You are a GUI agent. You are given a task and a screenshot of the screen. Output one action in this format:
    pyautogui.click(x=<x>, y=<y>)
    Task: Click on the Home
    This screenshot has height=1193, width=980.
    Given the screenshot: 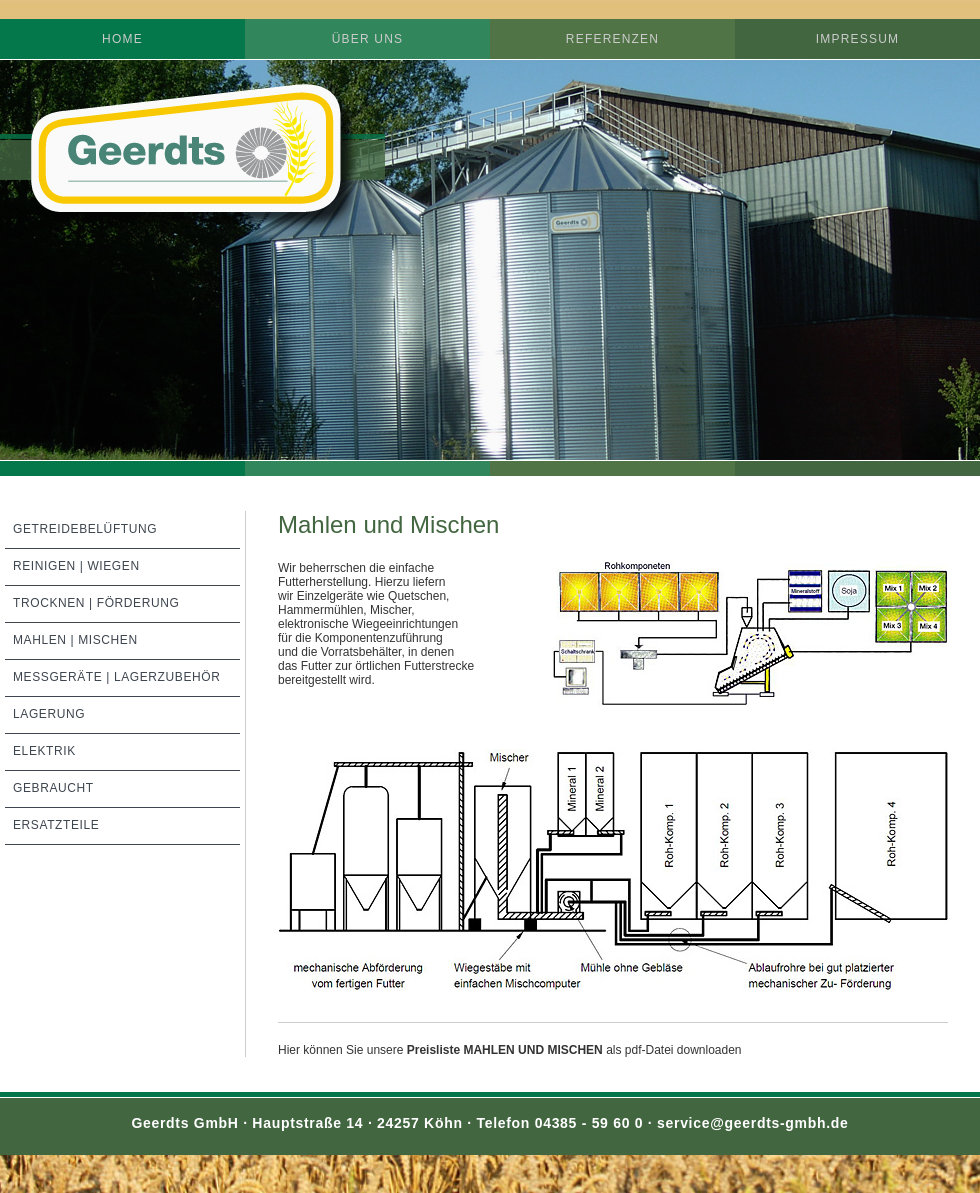 What is the action you would take?
    pyautogui.click(x=122, y=39)
    